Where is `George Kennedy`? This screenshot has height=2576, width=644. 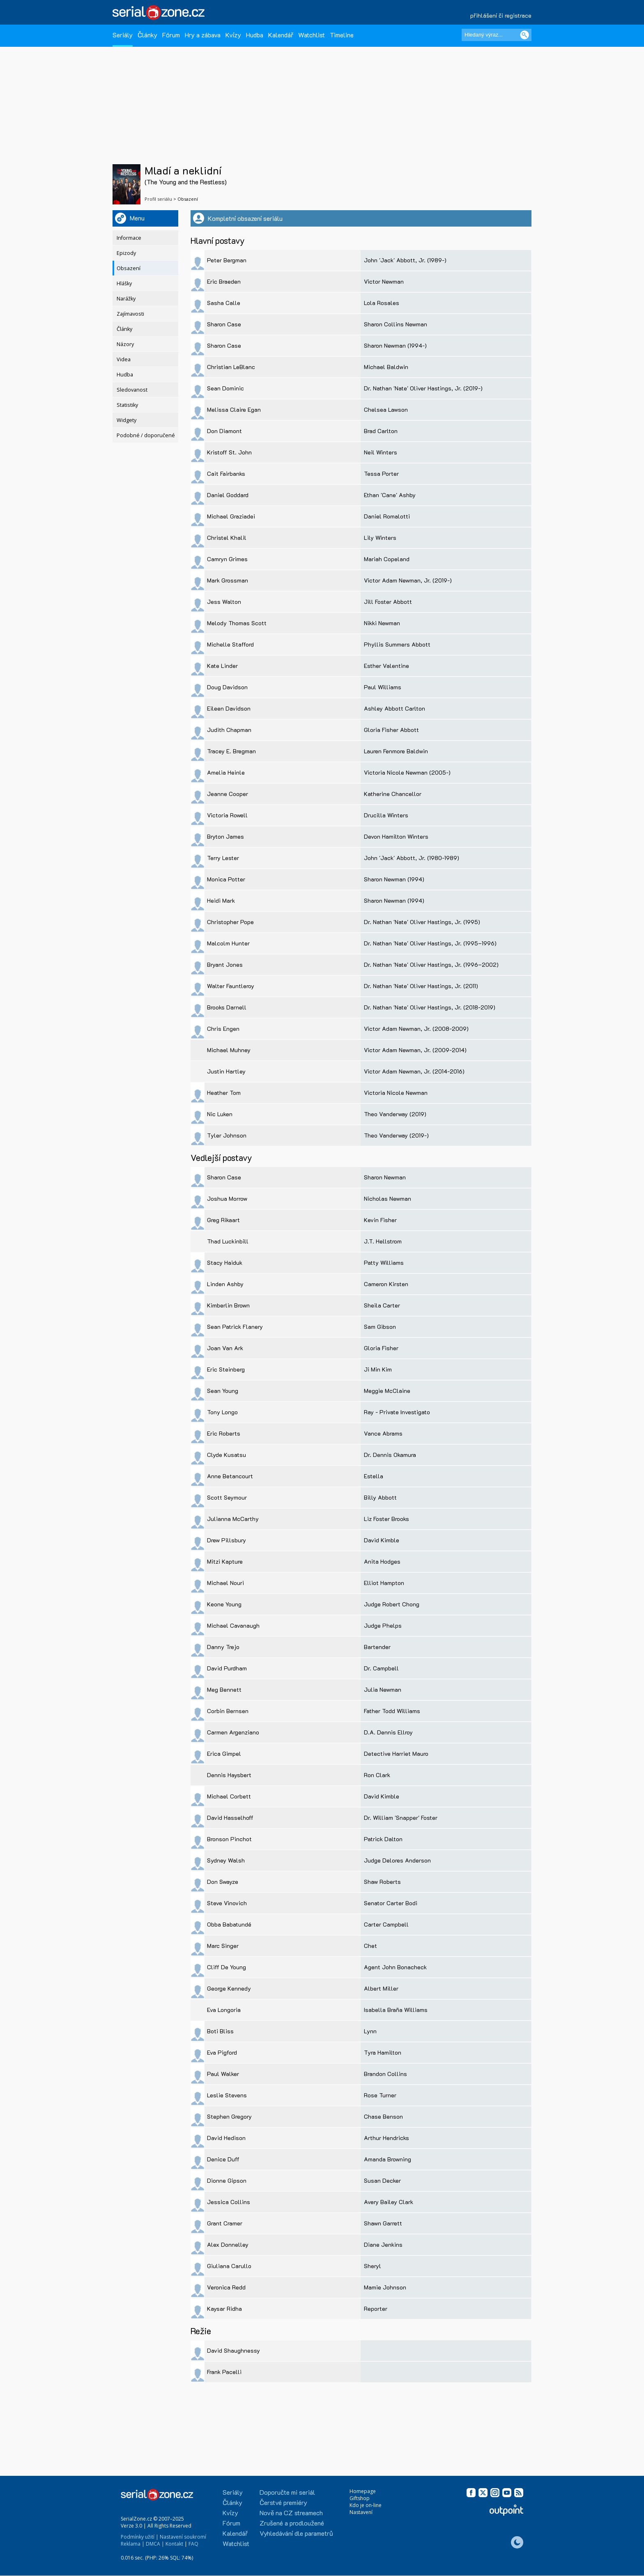 George Kennedy is located at coordinates (229, 1988).